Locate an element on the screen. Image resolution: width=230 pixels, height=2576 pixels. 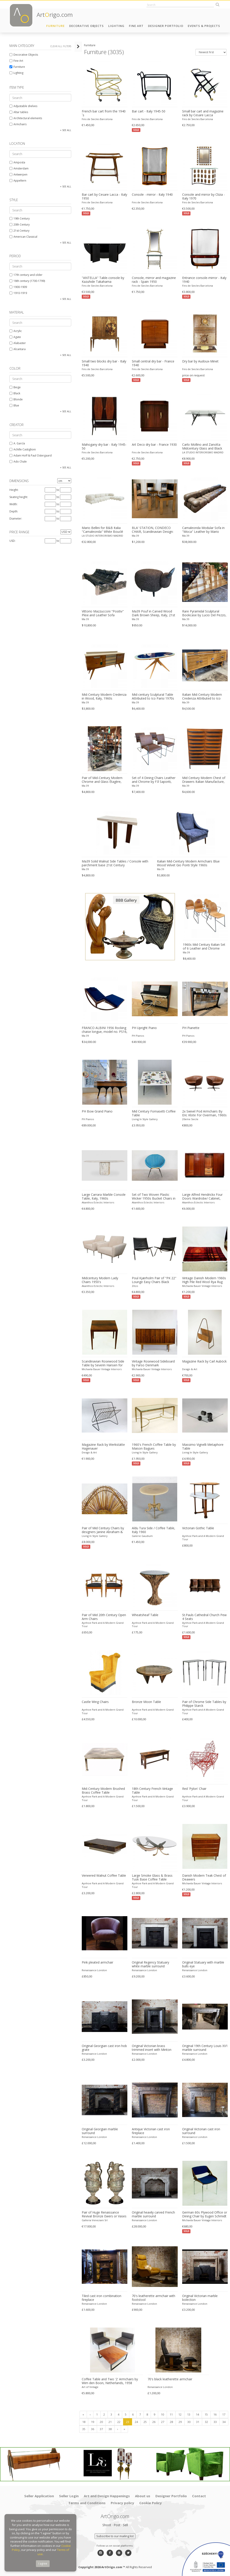
38 is located at coordinates (109, 2429).